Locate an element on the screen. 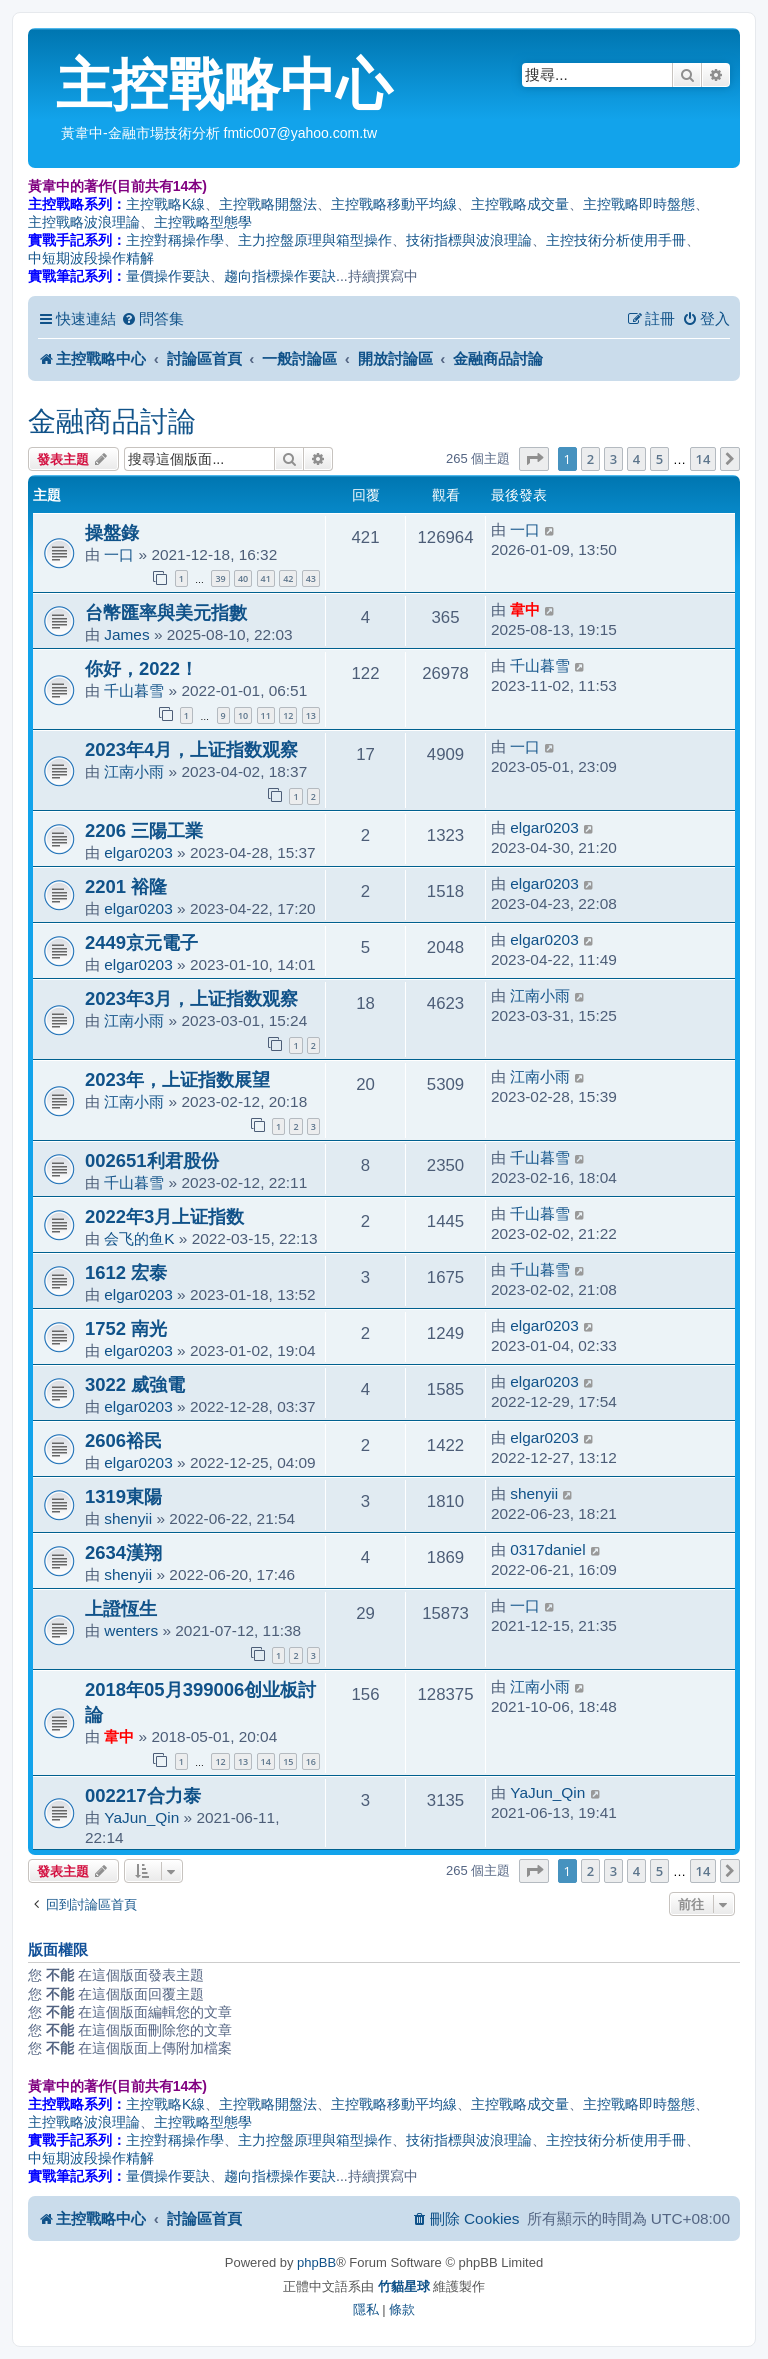 The height and width of the screenshot is (2359, 768). 2206 三陽工業 is located at coordinates (144, 830).